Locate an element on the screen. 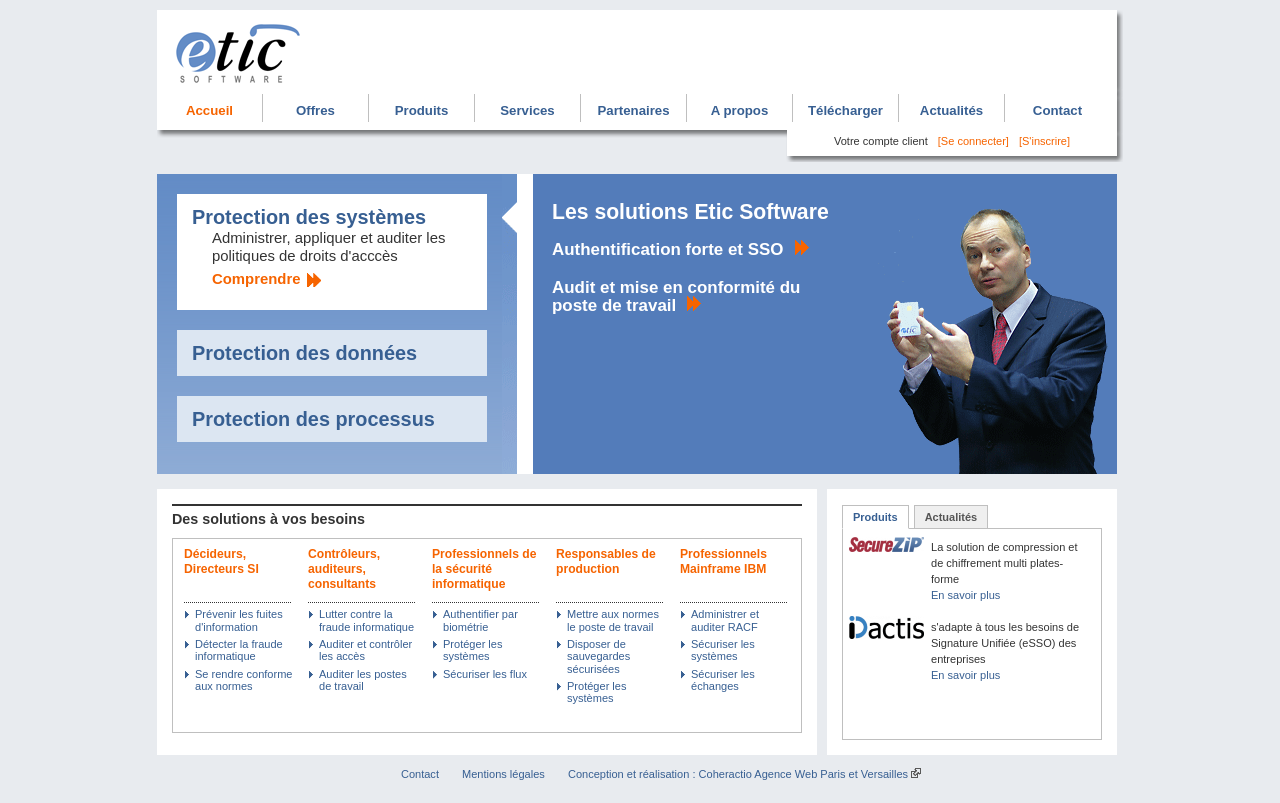 Image resolution: width=1280 pixels, height=803 pixels. Sécuriser les échanges is located at coordinates (723, 680).